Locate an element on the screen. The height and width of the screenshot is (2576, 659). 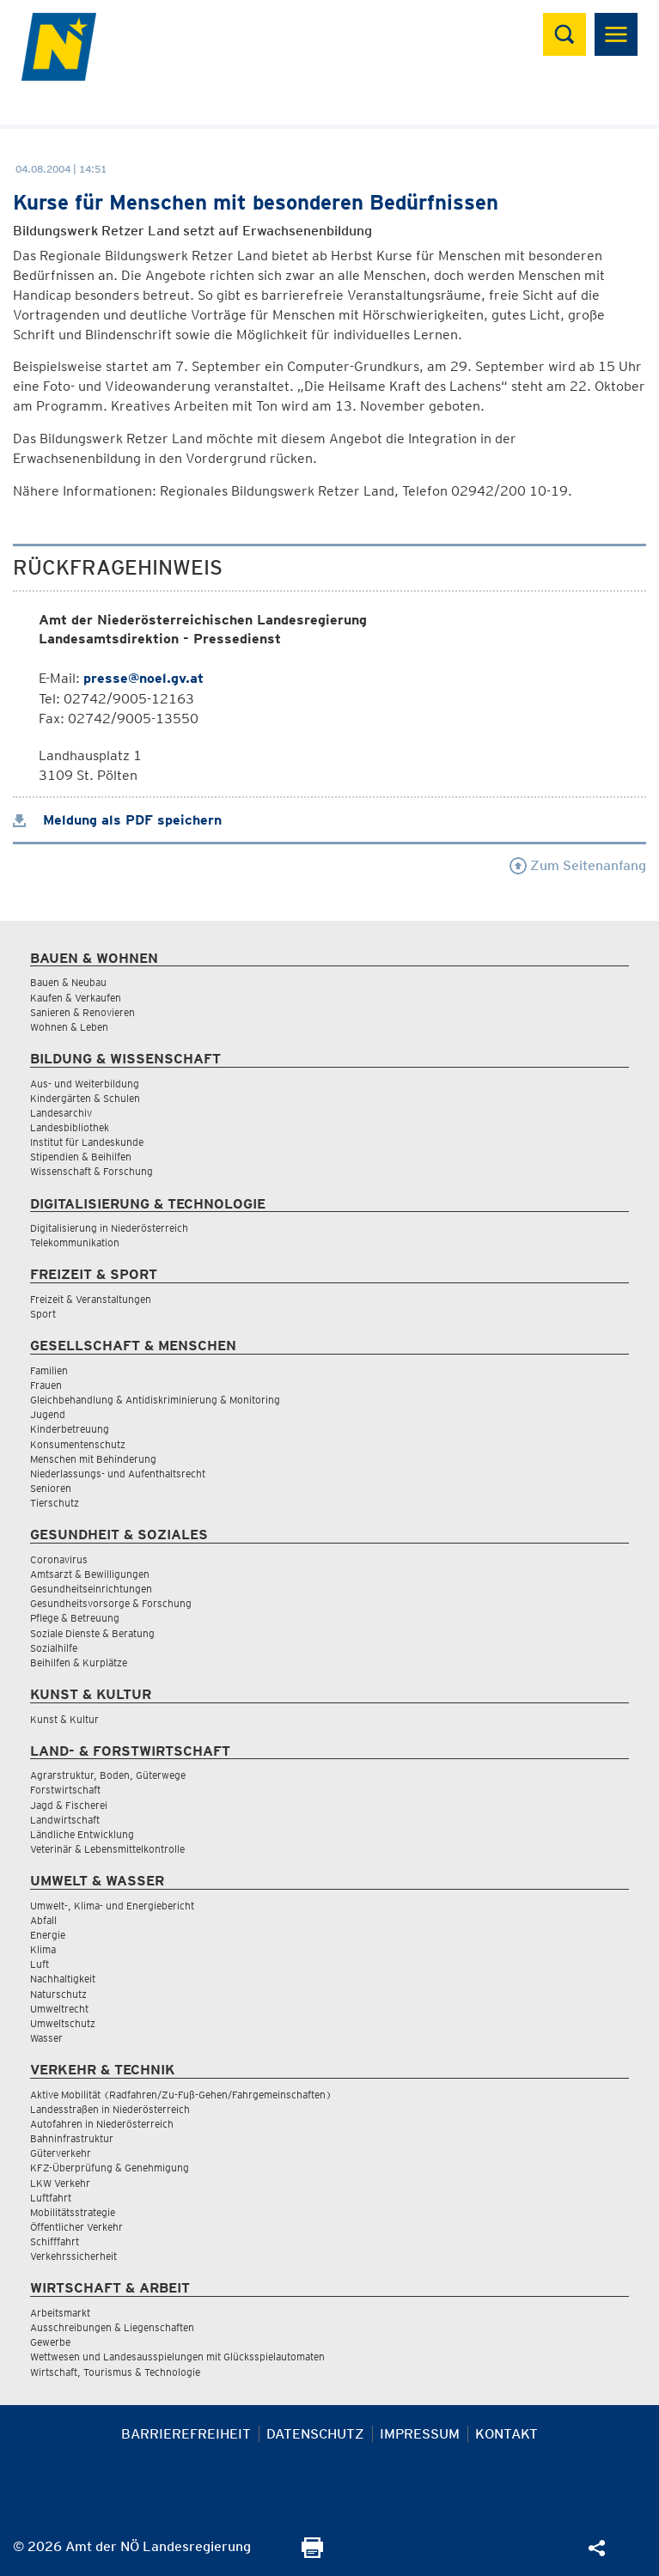
Amtsarzt & Bewilligungen is located at coordinates (89, 1574).